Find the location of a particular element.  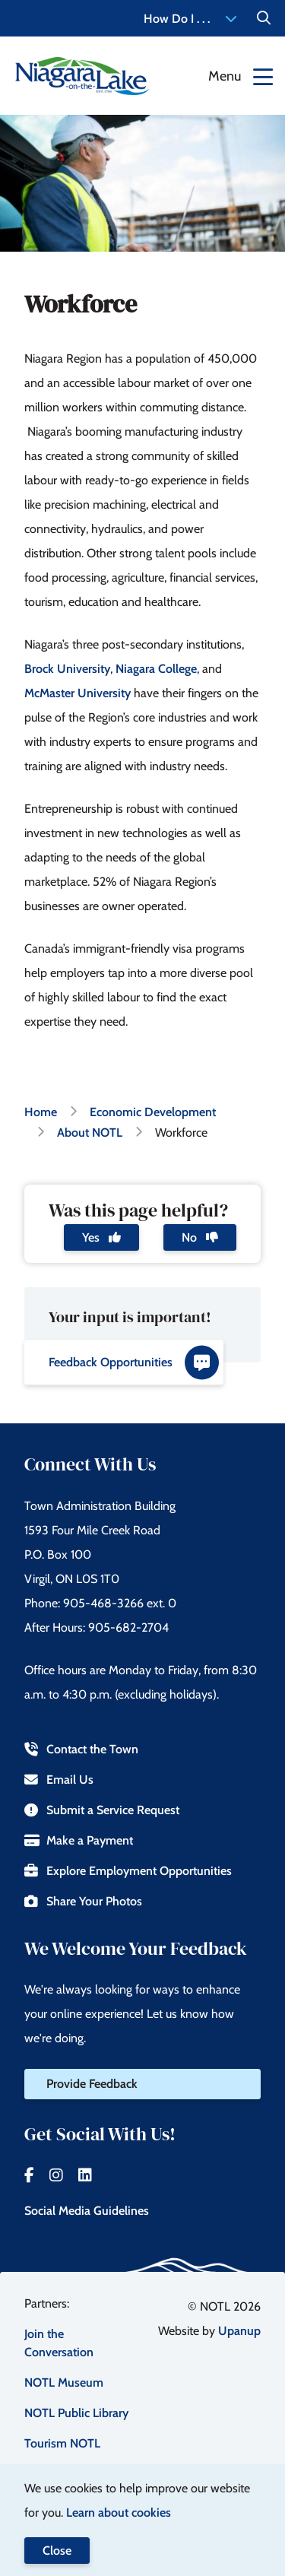

Close is located at coordinates (57, 2550).